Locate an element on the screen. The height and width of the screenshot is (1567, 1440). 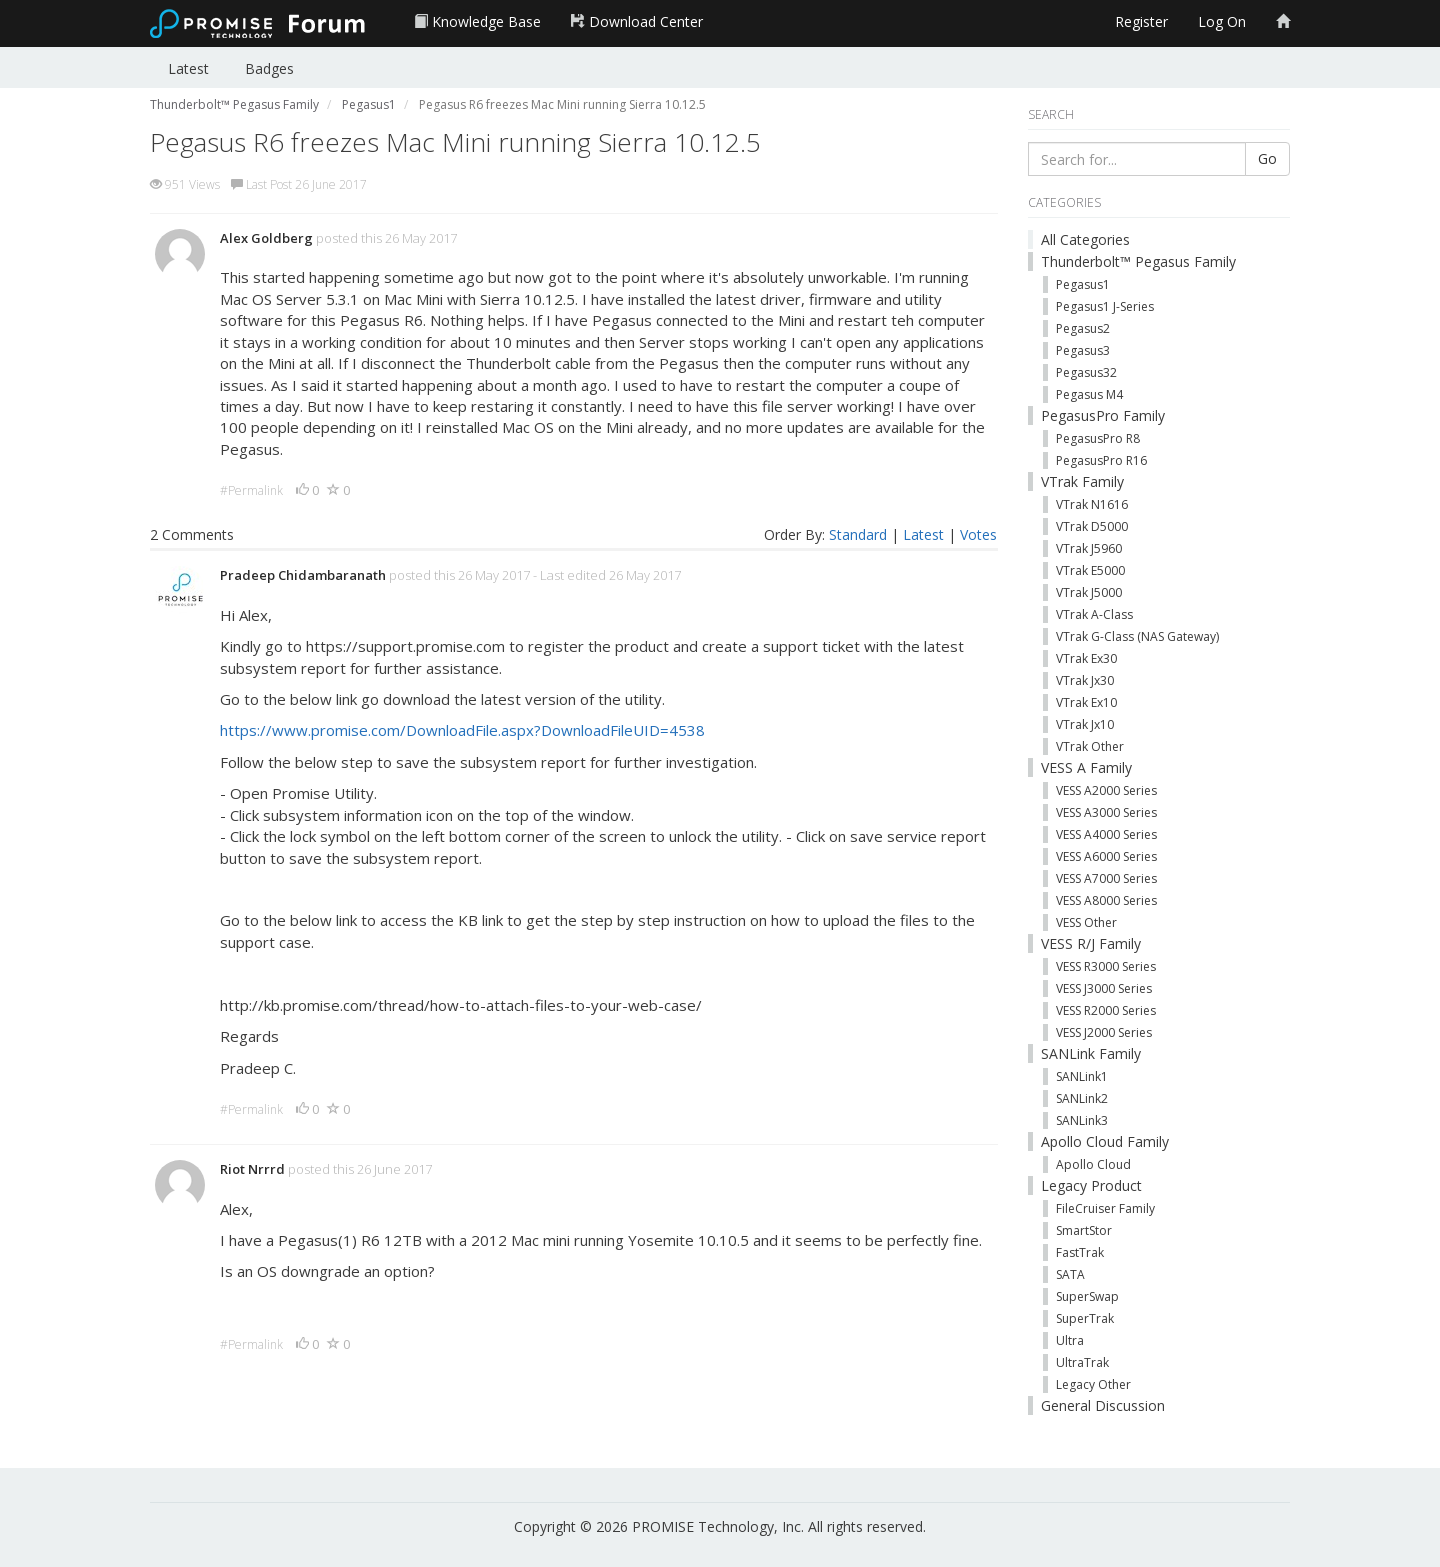
VESS A8000 Series is located at coordinates (1106, 900).